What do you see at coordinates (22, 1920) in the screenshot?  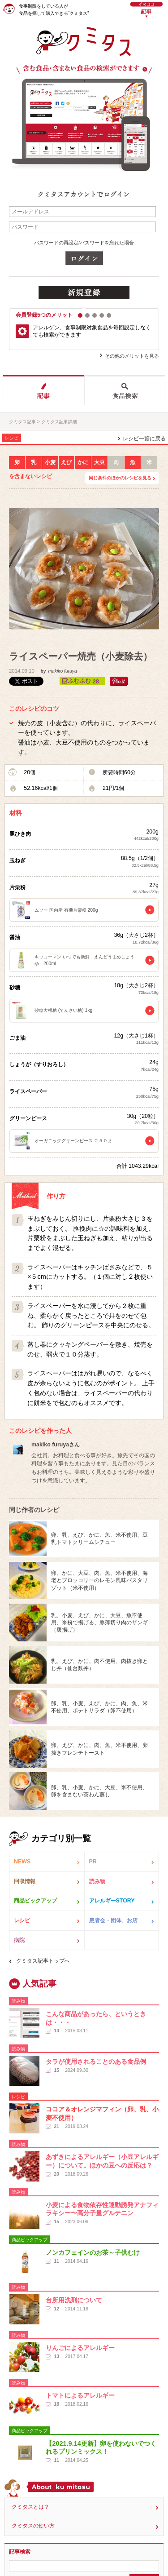 I see `レシピ` at bounding box center [22, 1920].